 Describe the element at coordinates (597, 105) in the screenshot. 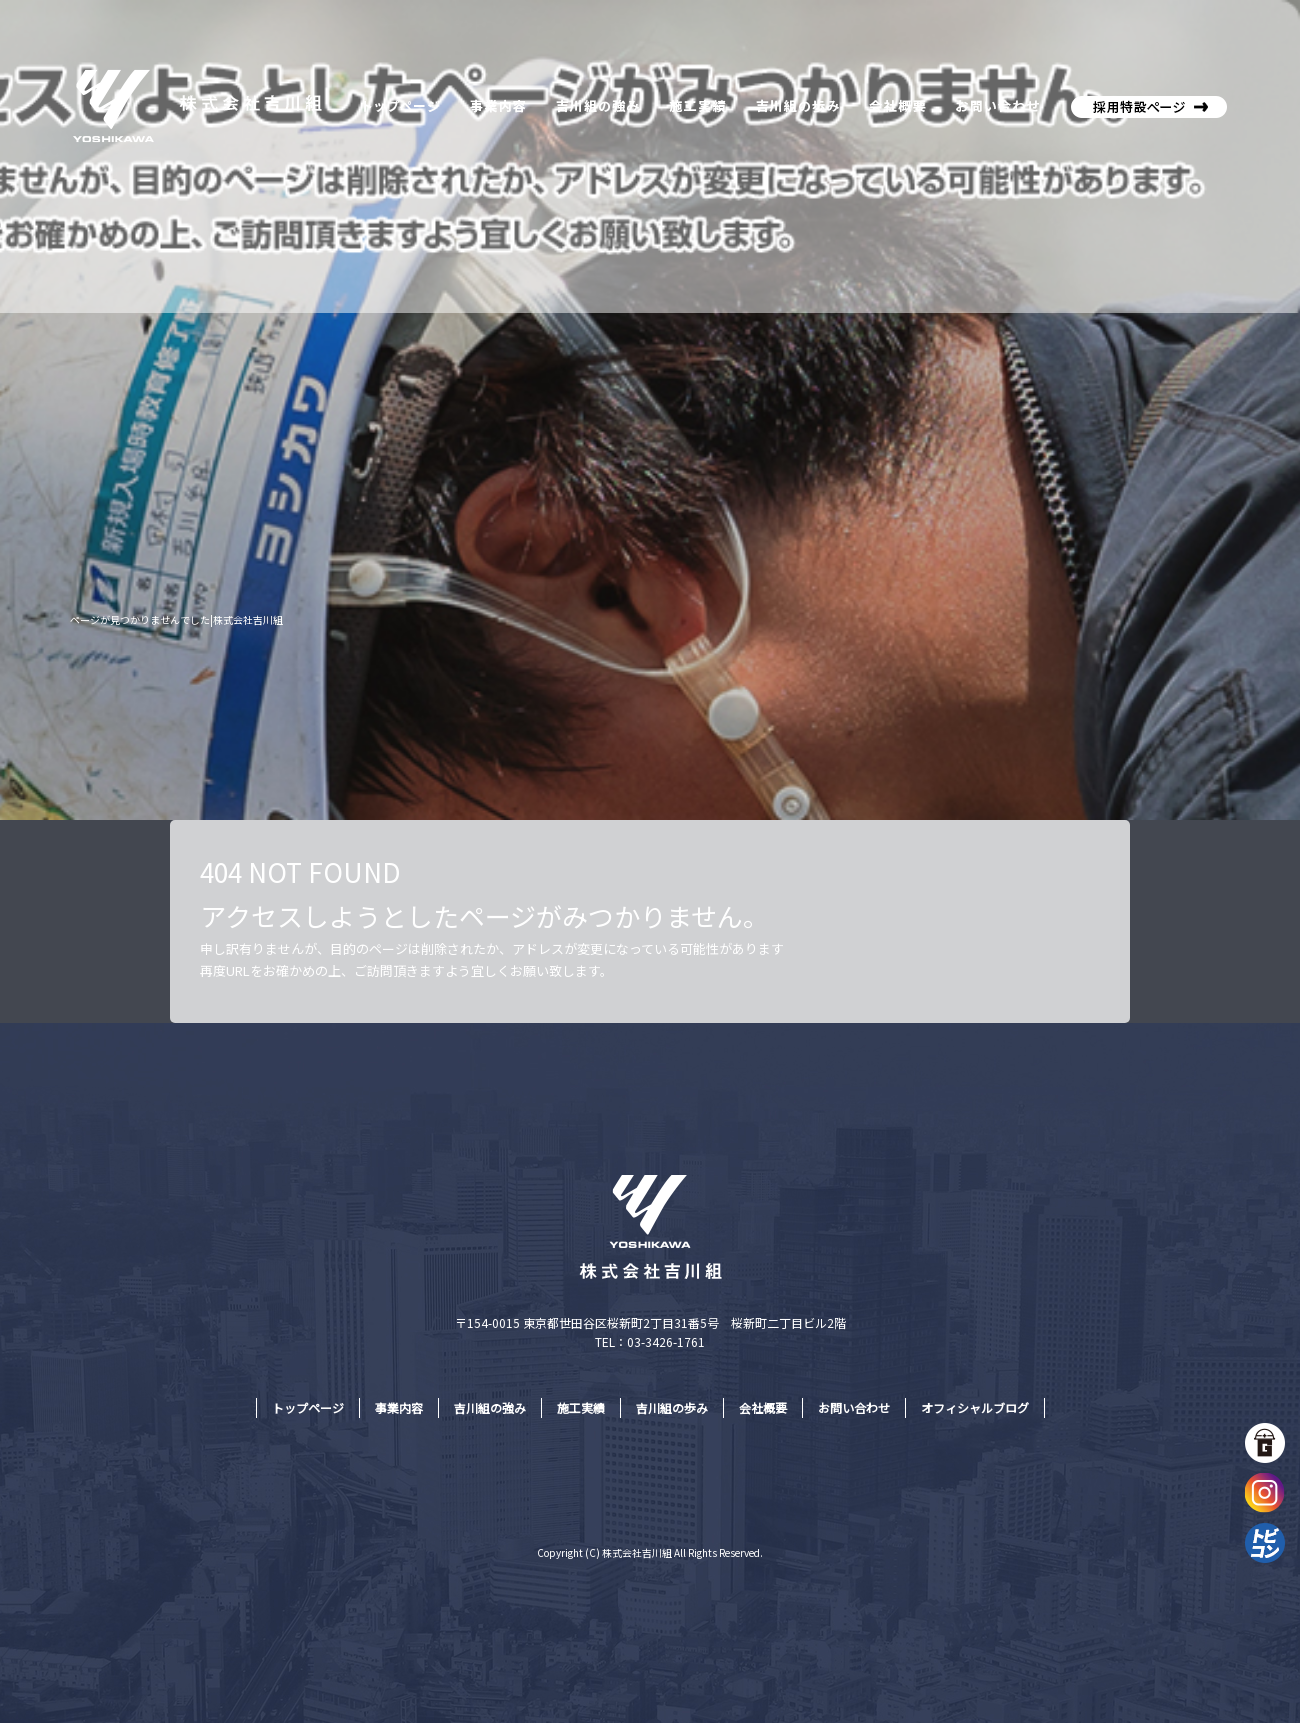

I see `吉川組の強み` at that location.